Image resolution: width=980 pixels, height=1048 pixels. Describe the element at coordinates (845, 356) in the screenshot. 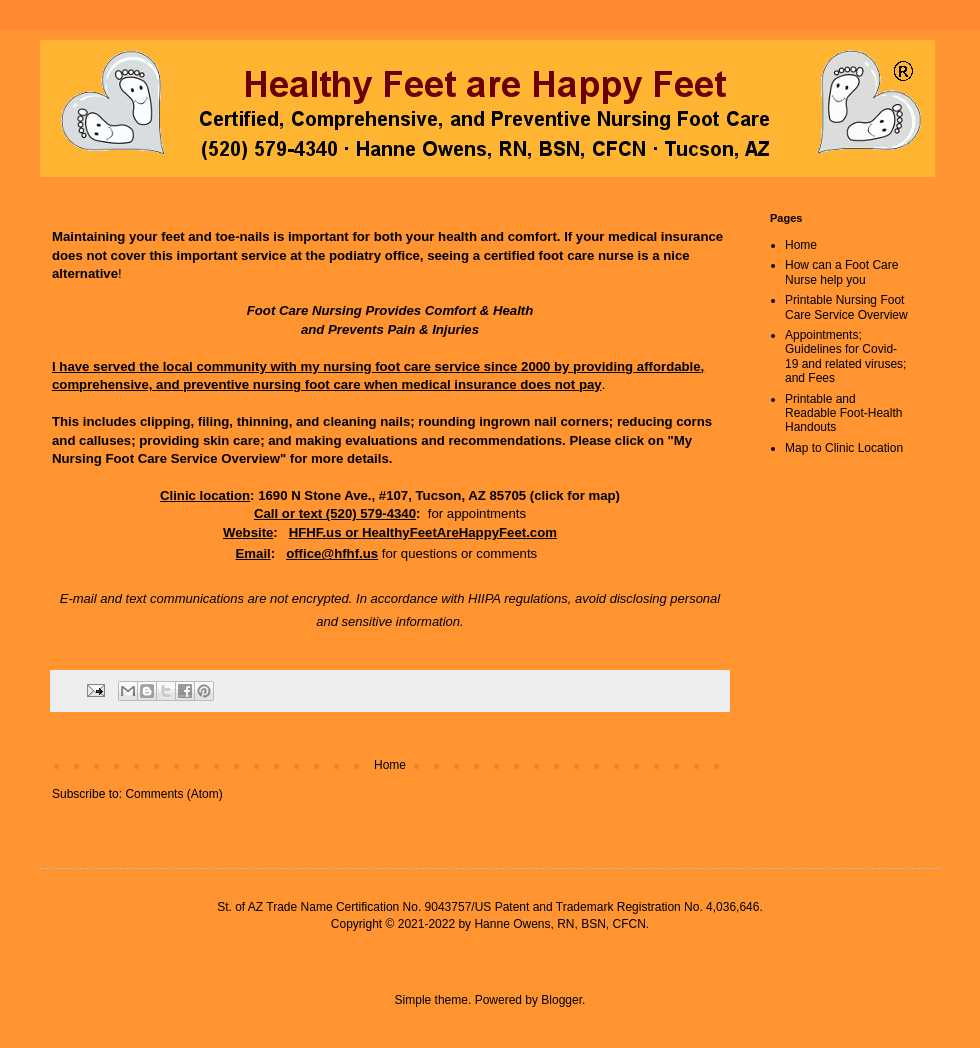

I see `Appointments; Guidelines for Covid-19 and related viruses; and Fees` at that location.